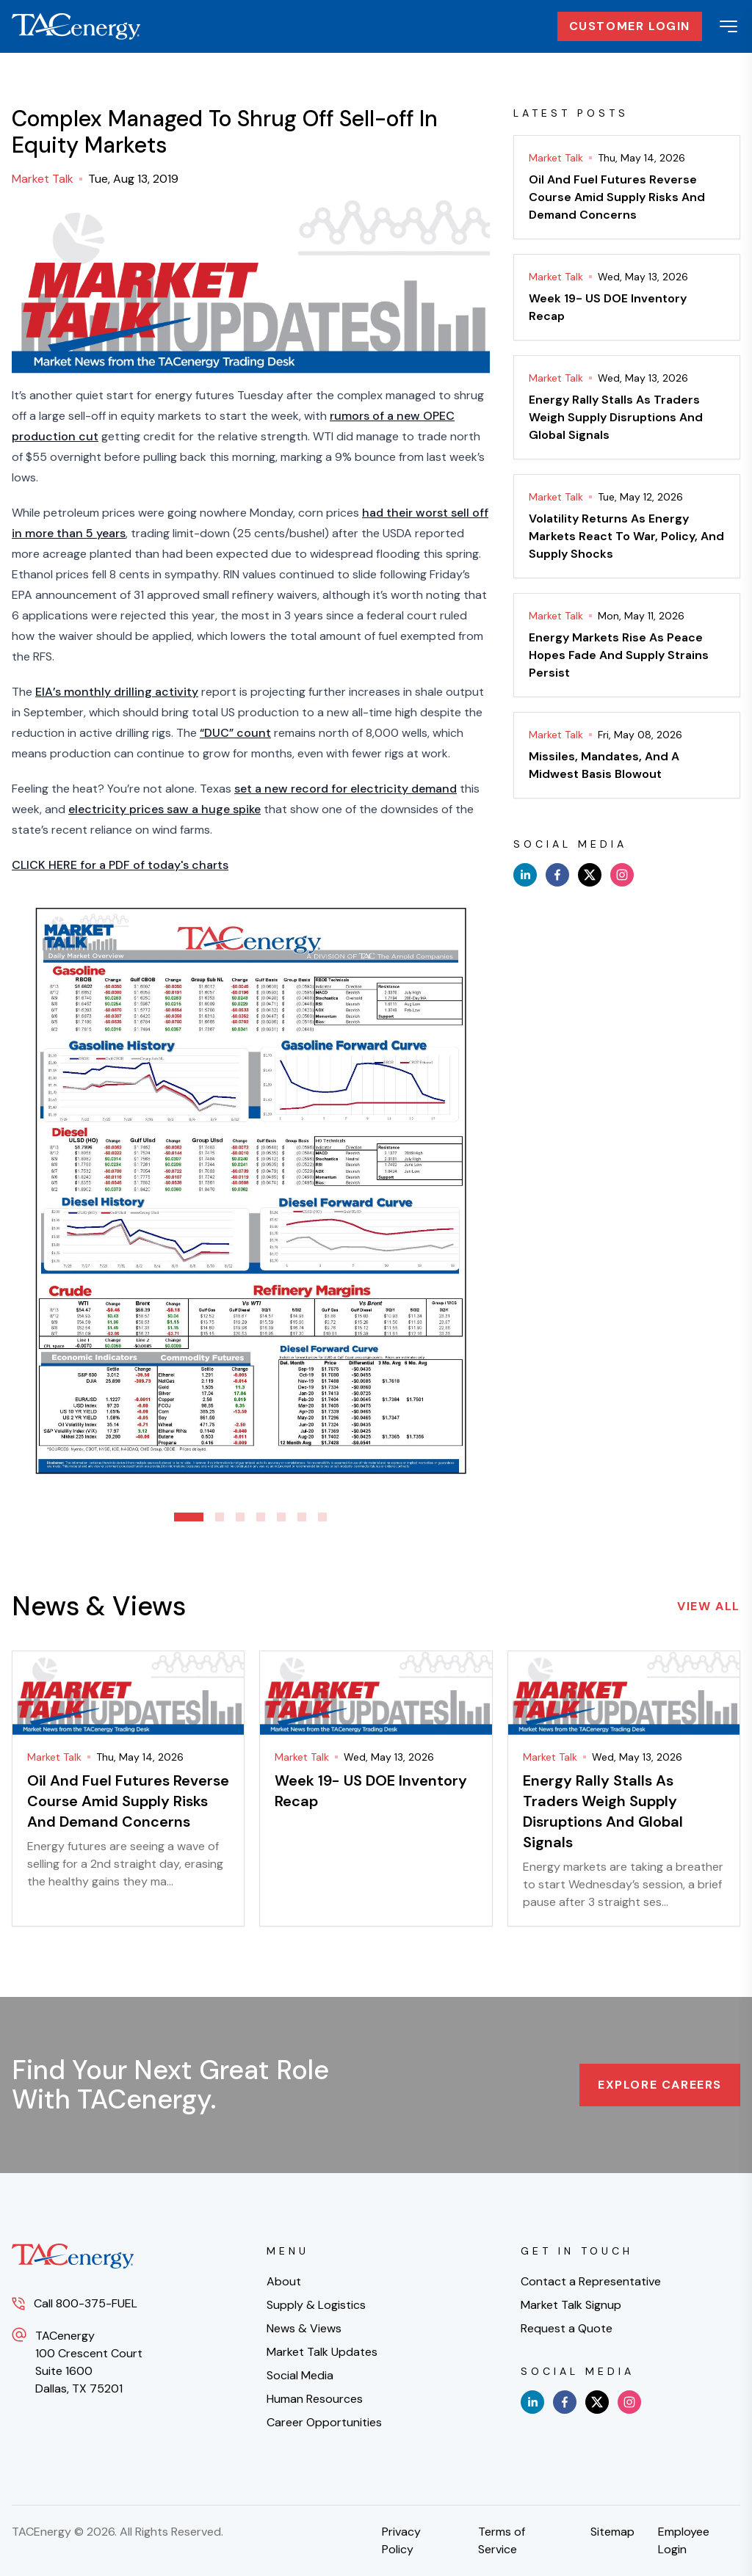  I want to click on Request a Quote, so click(566, 2328).